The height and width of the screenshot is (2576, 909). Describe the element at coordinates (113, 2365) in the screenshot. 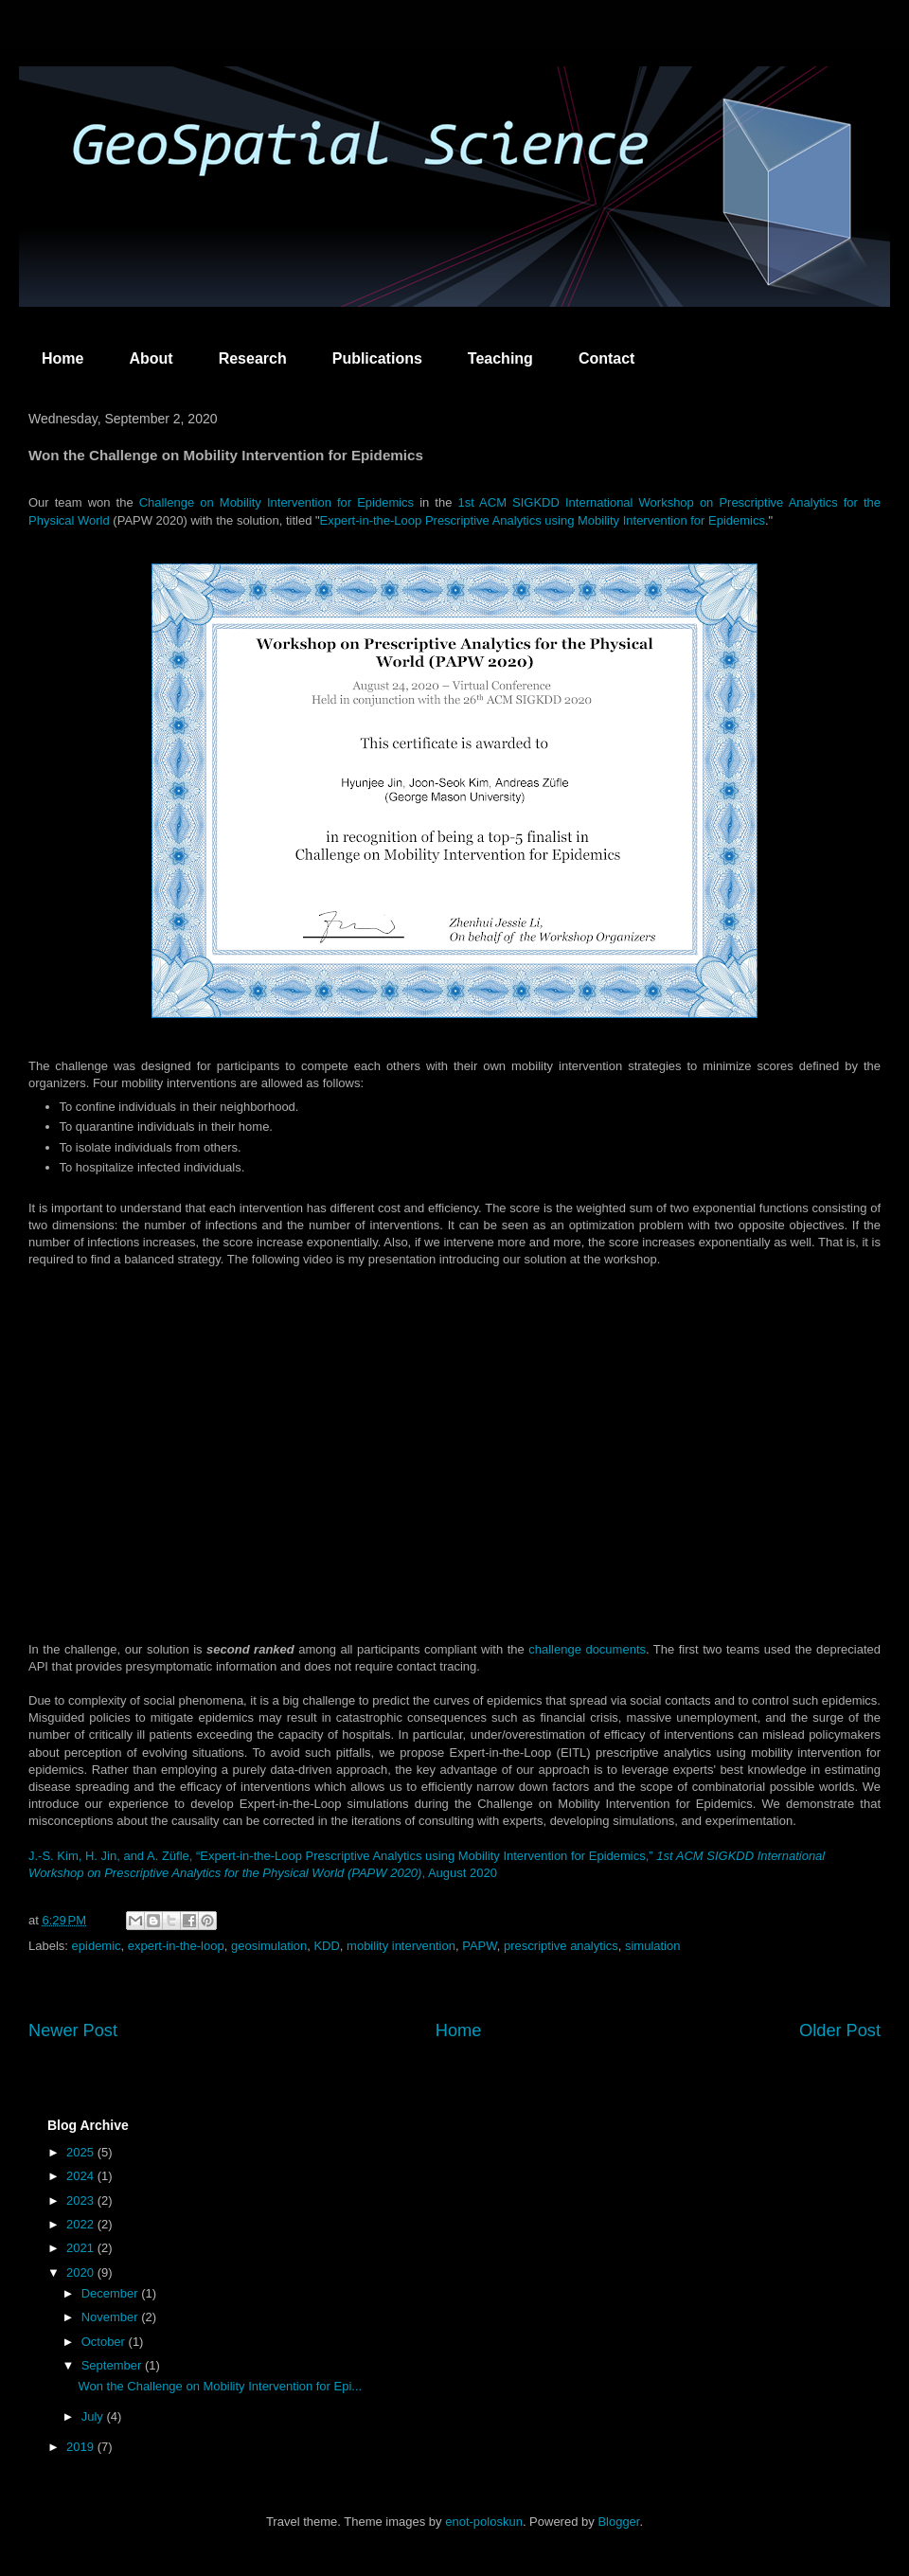

I see `September` at that location.